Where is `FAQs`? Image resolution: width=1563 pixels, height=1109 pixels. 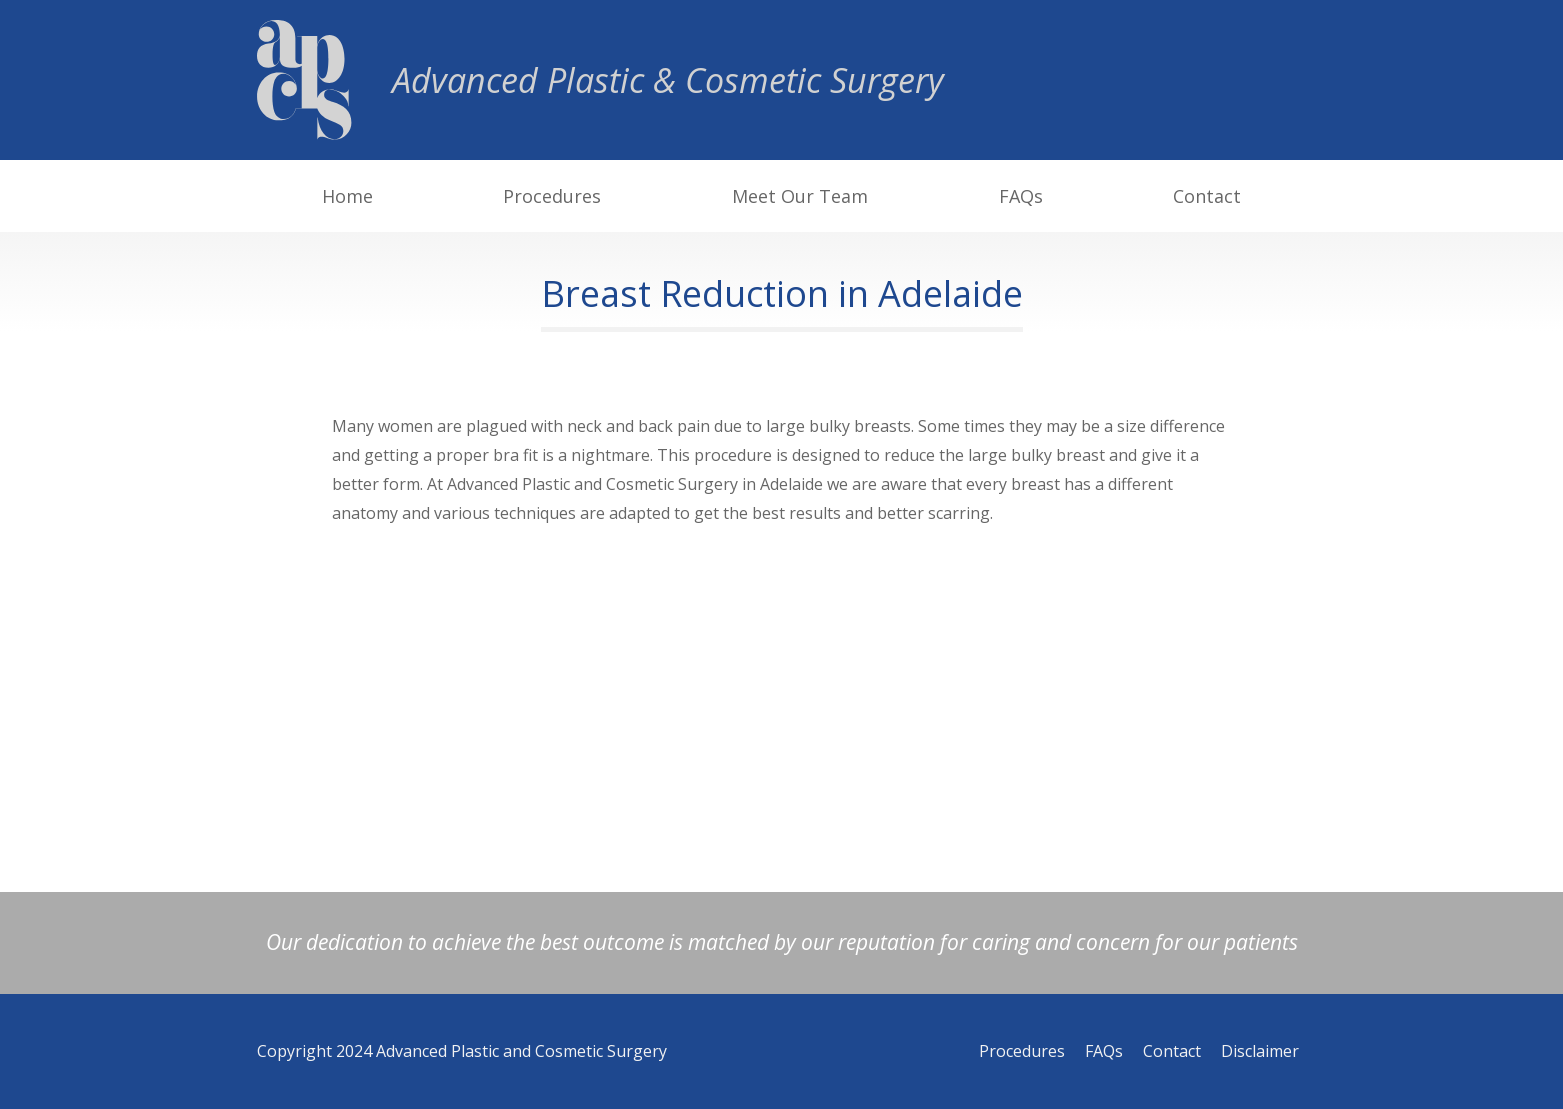 FAQs is located at coordinates (1021, 196).